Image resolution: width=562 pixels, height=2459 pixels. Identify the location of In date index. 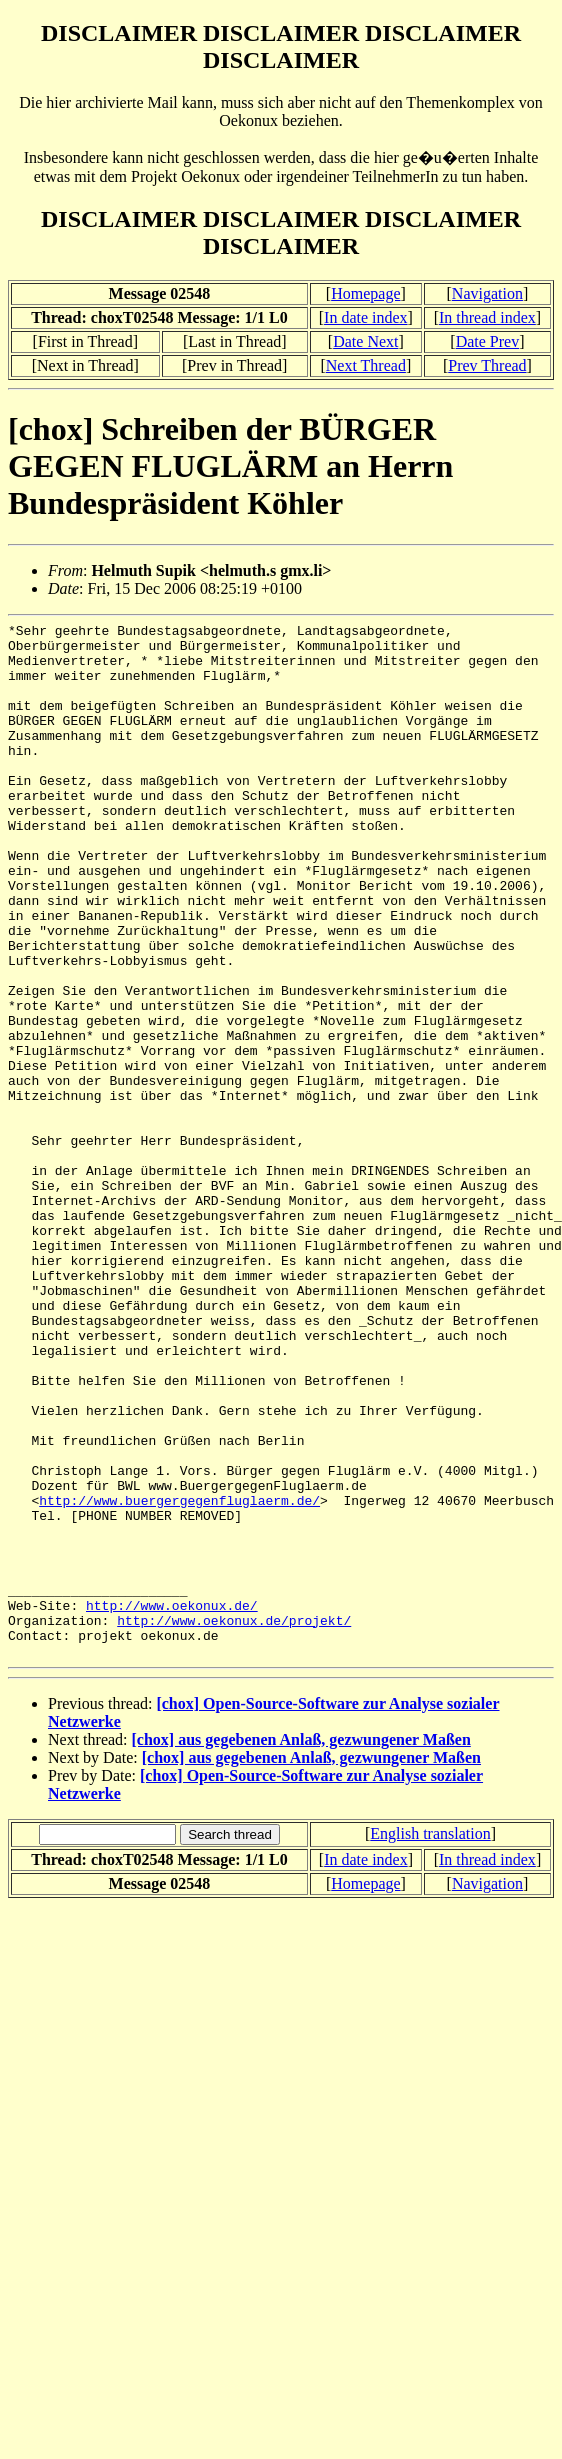
(366, 317).